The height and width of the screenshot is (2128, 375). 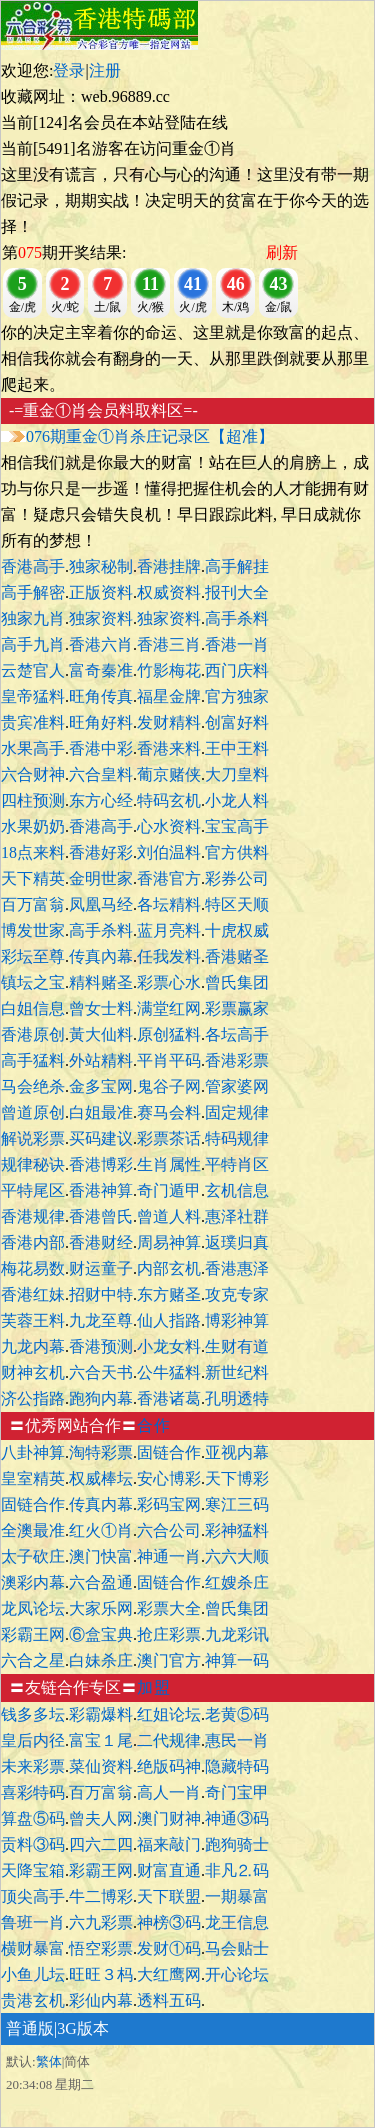 I want to click on 白姐信息, so click(x=33, y=1008).